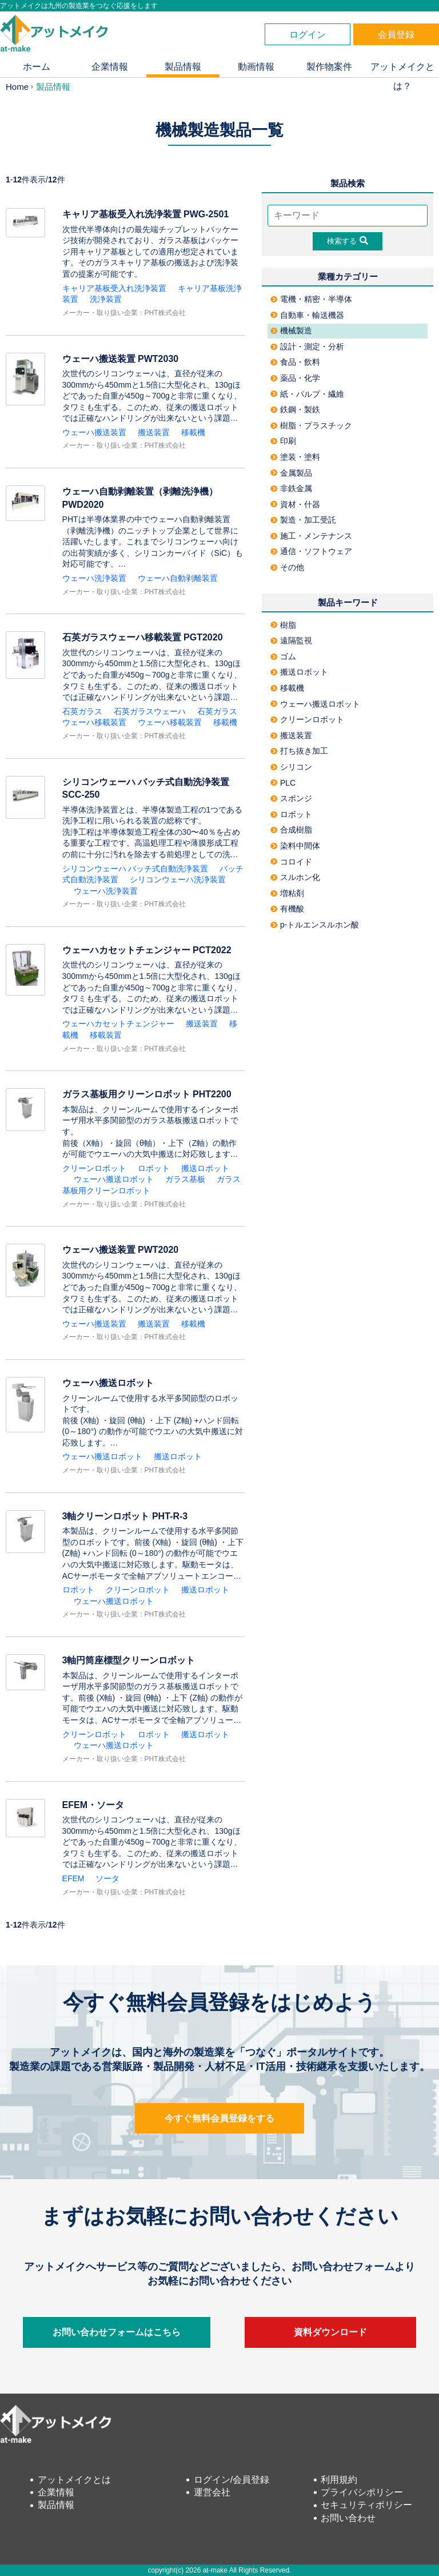 The width and height of the screenshot is (439, 2576). Describe the element at coordinates (73, 1878) in the screenshot. I see `EFEM` at that location.